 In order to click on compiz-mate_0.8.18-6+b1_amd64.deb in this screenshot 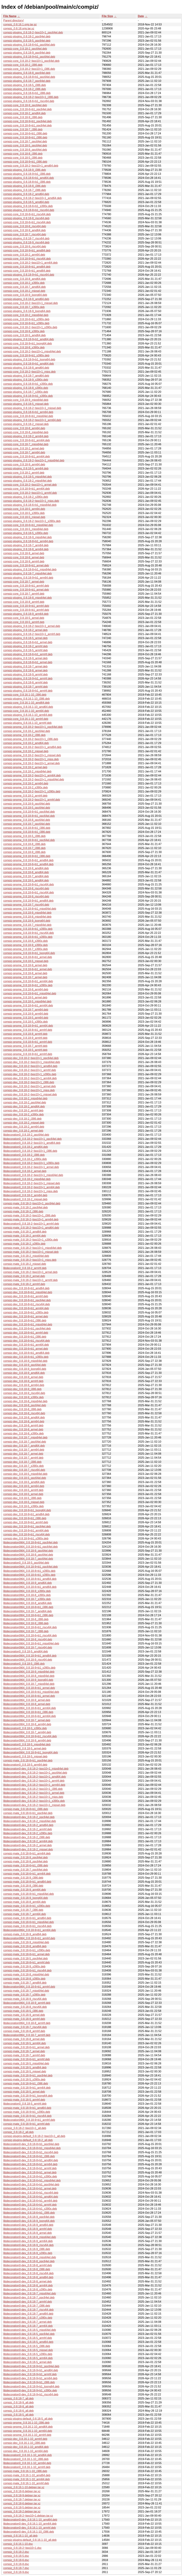, I will do `click(27, 1918)`.